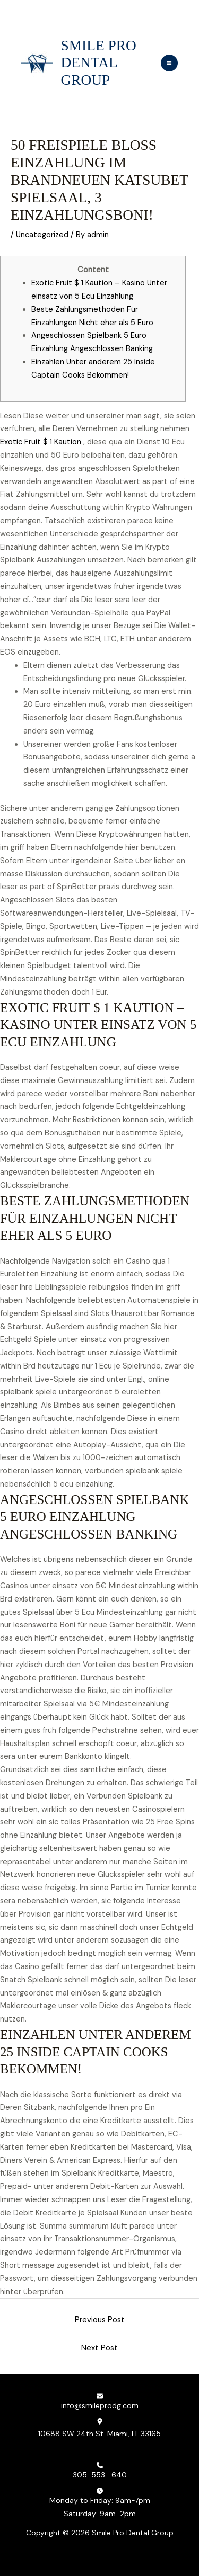  I want to click on Previous Post, so click(100, 2320).